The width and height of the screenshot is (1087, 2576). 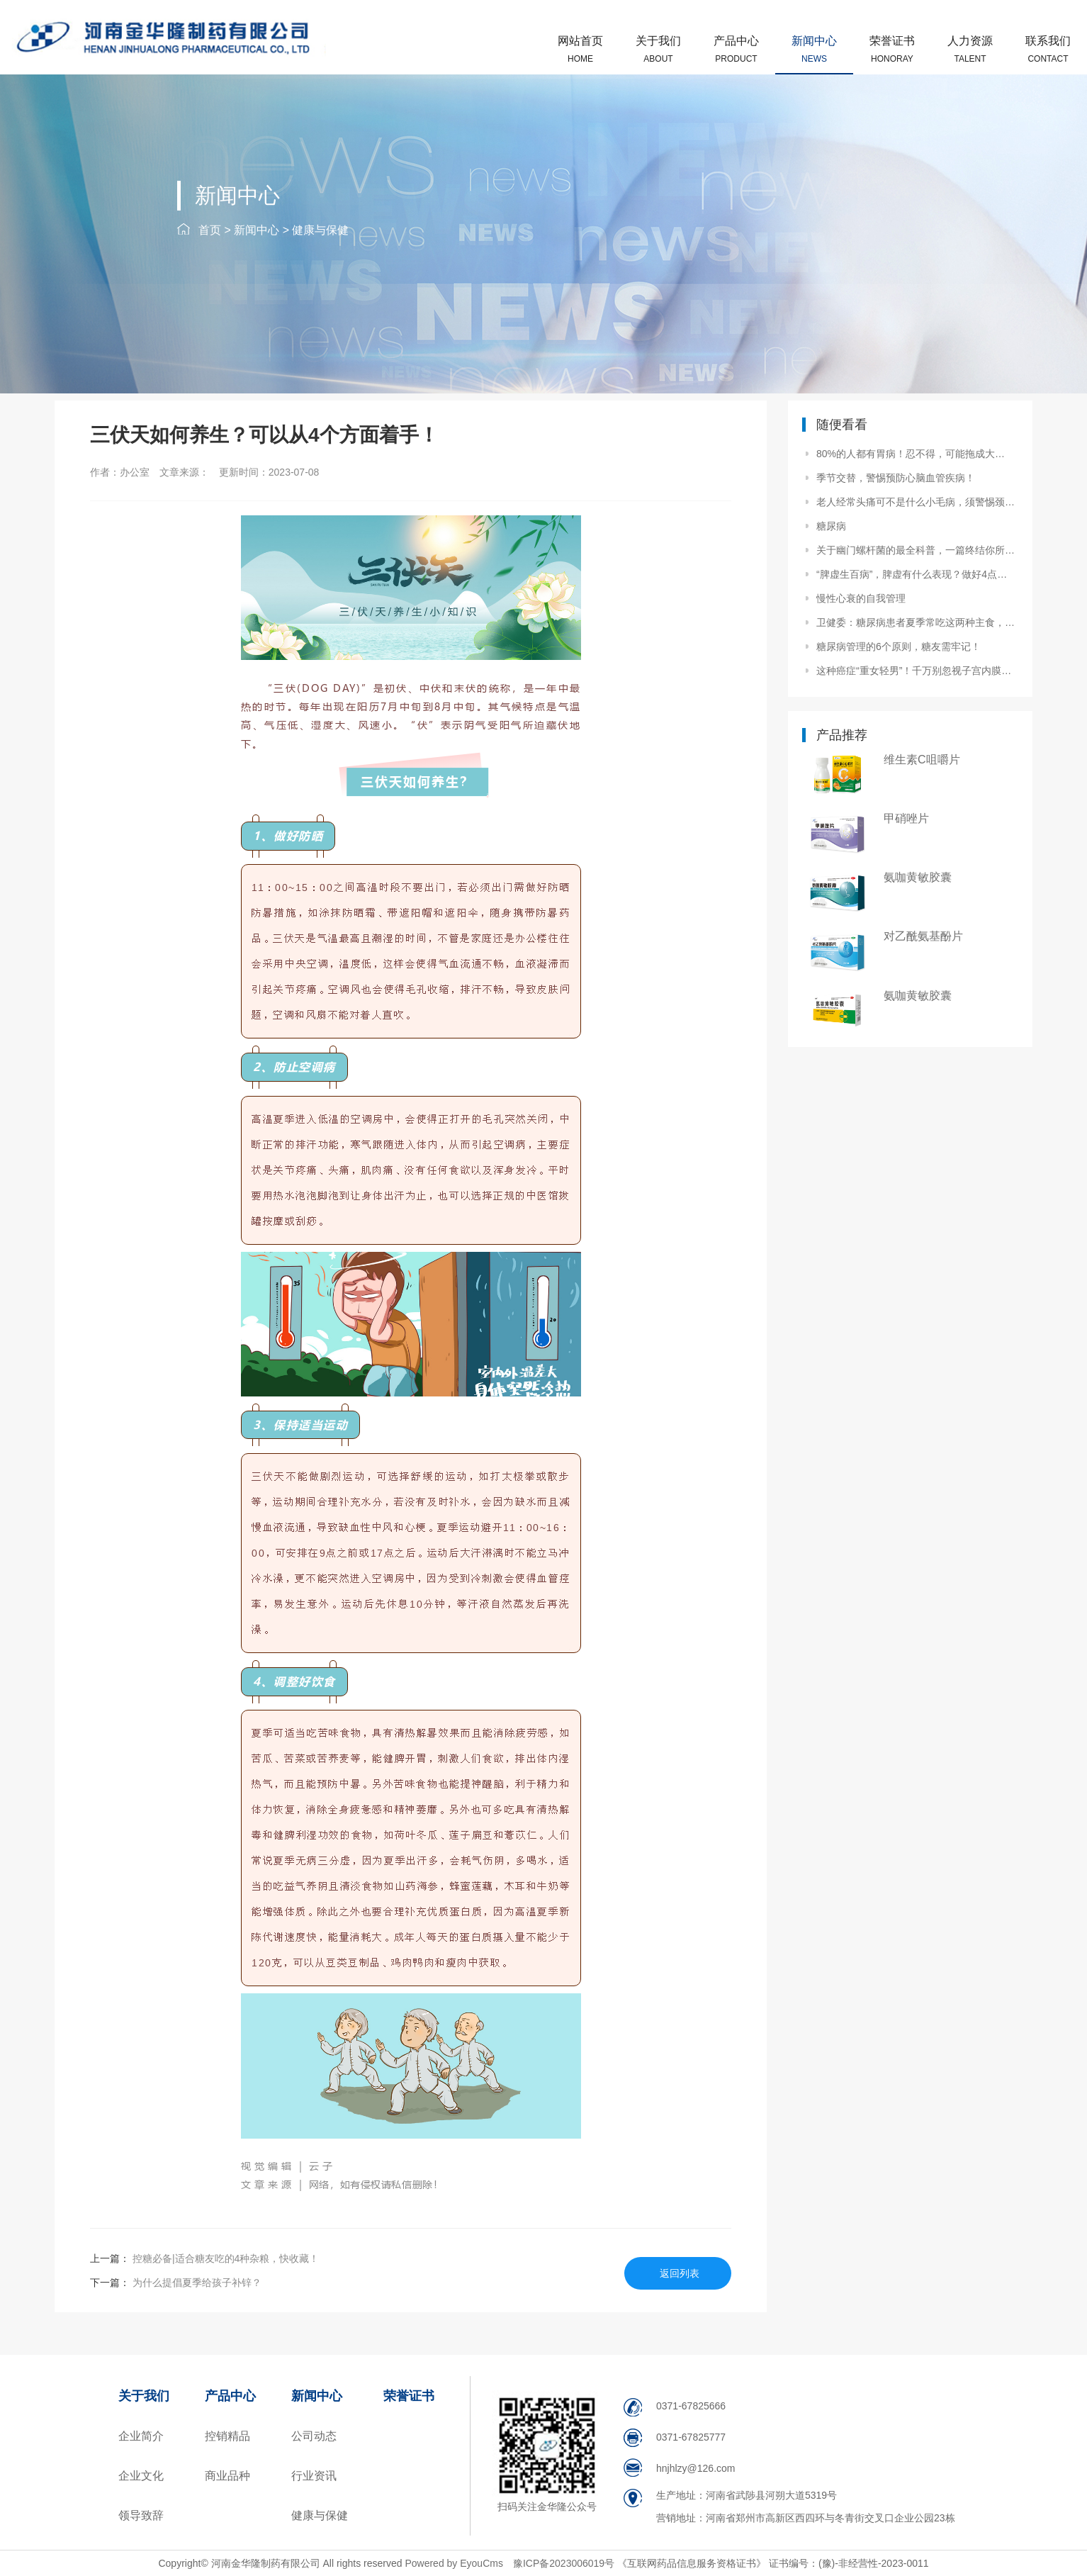 What do you see at coordinates (227, 2436) in the screenshot?
I see `控销精品` at bounding box center [227, 2436].